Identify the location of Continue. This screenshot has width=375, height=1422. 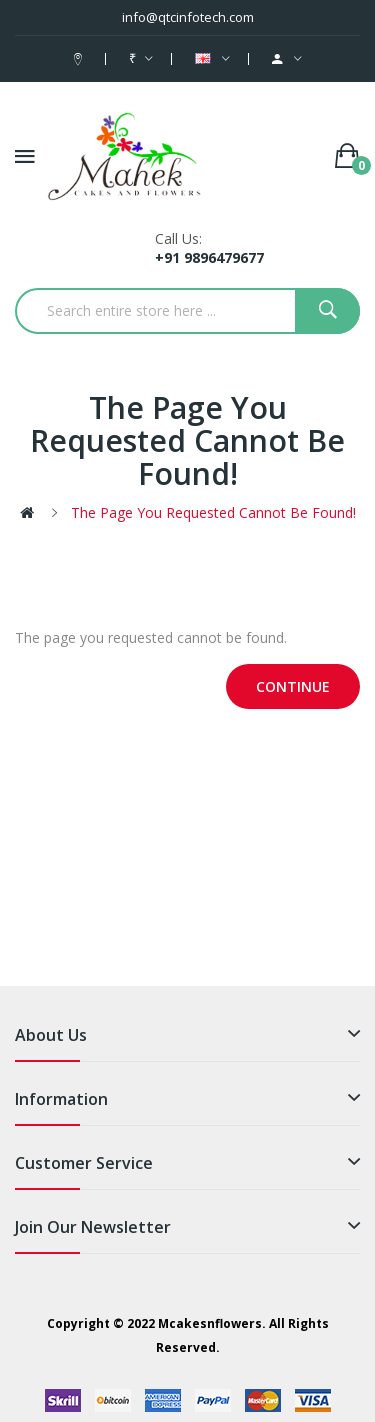
(293, 686).